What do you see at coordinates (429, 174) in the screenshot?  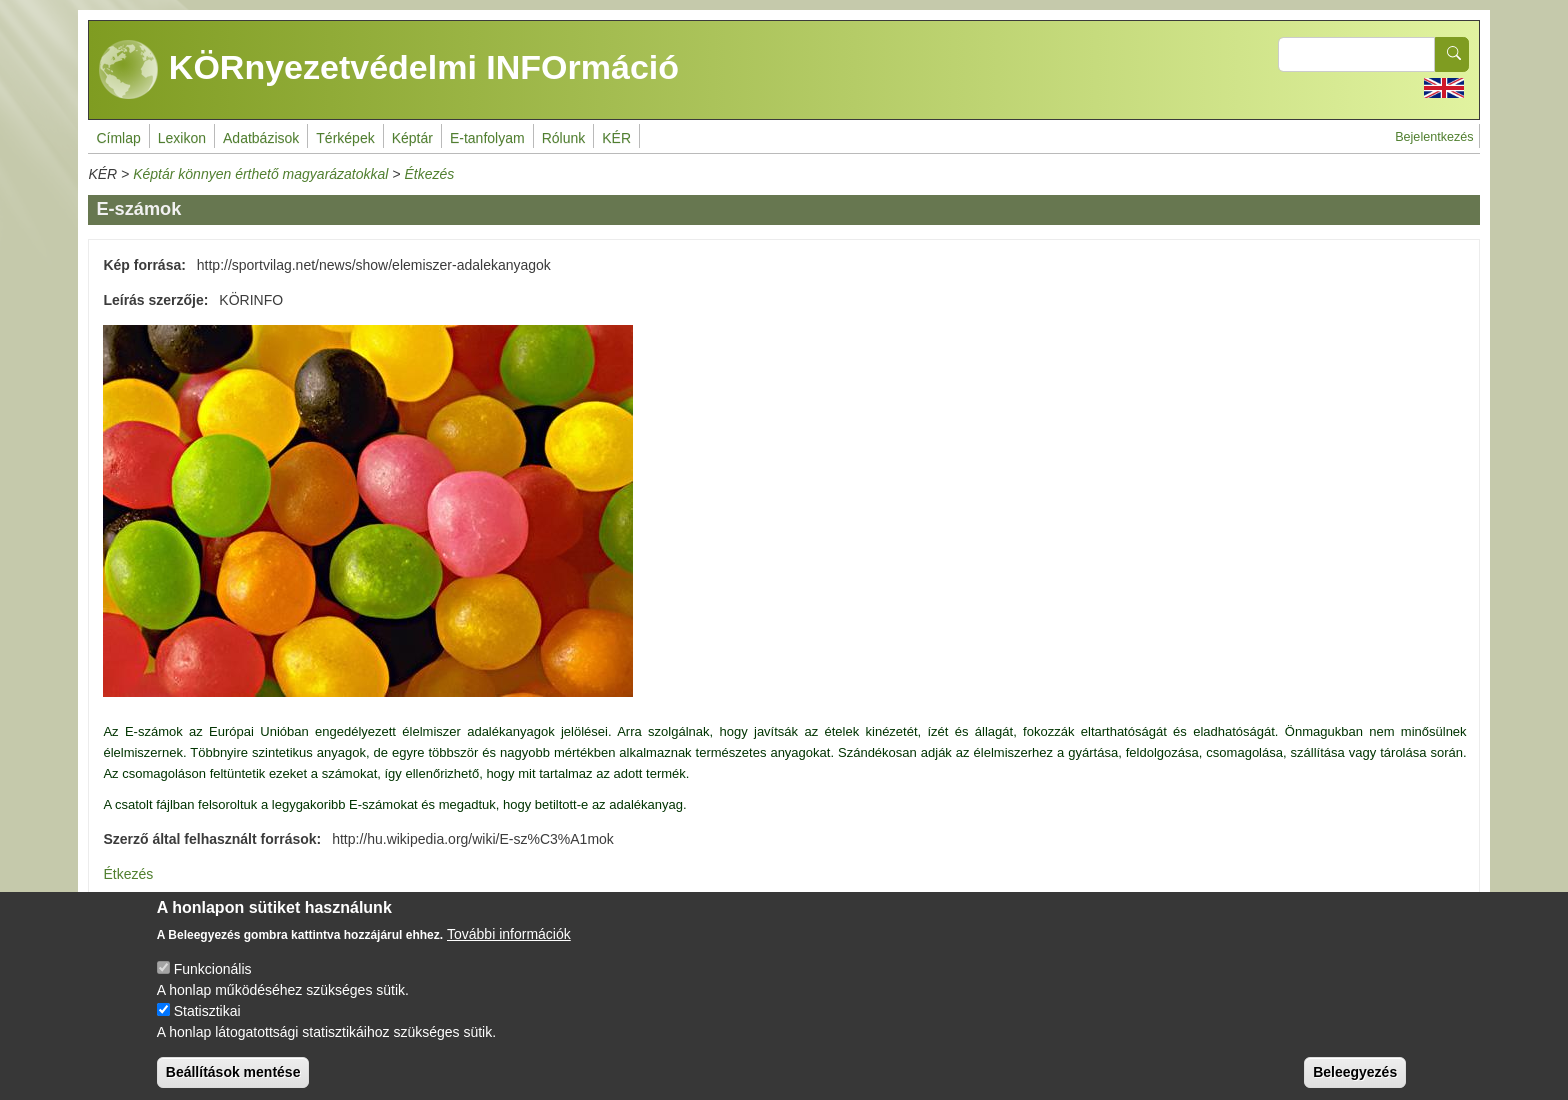 I see `Étkezés` at bounding box center [429, 174].